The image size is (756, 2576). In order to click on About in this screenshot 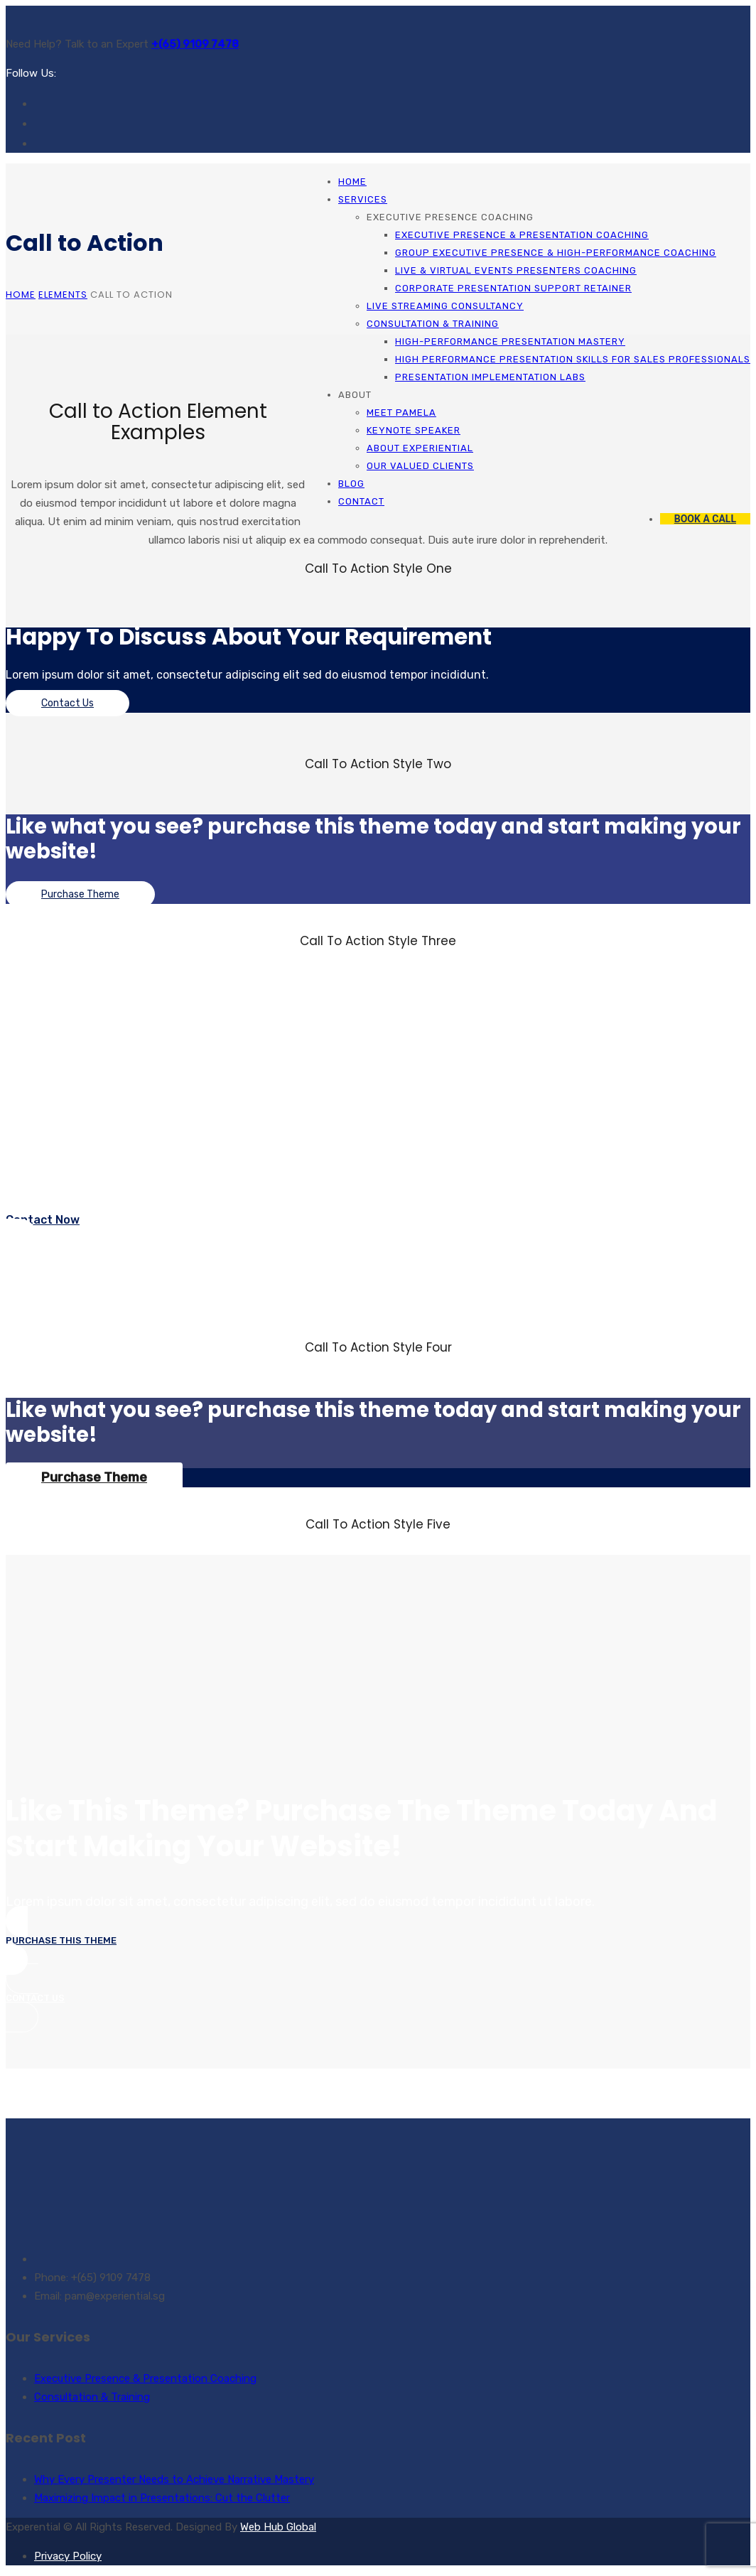, I will do `click(355, 394)`.